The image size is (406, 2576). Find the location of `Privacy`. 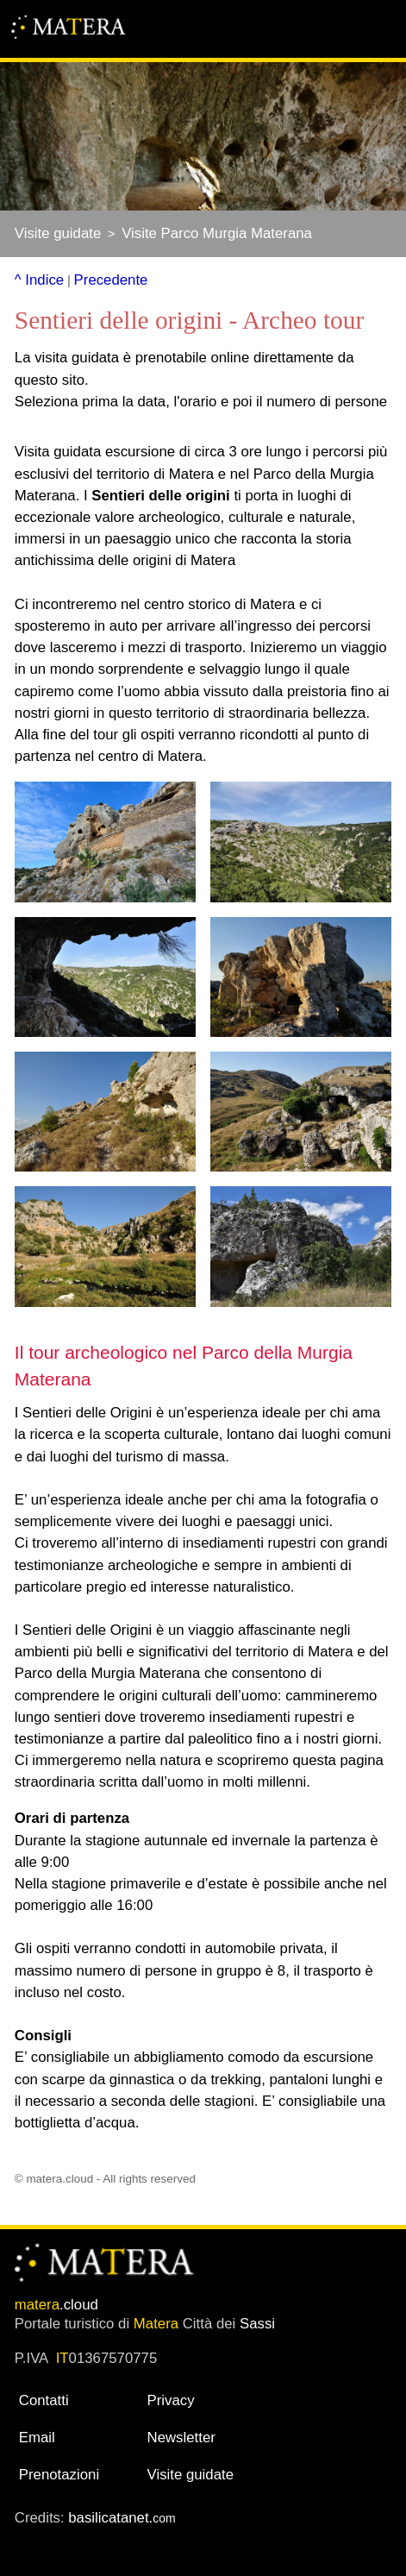

Privacy is located at coordinates (171, 2400).